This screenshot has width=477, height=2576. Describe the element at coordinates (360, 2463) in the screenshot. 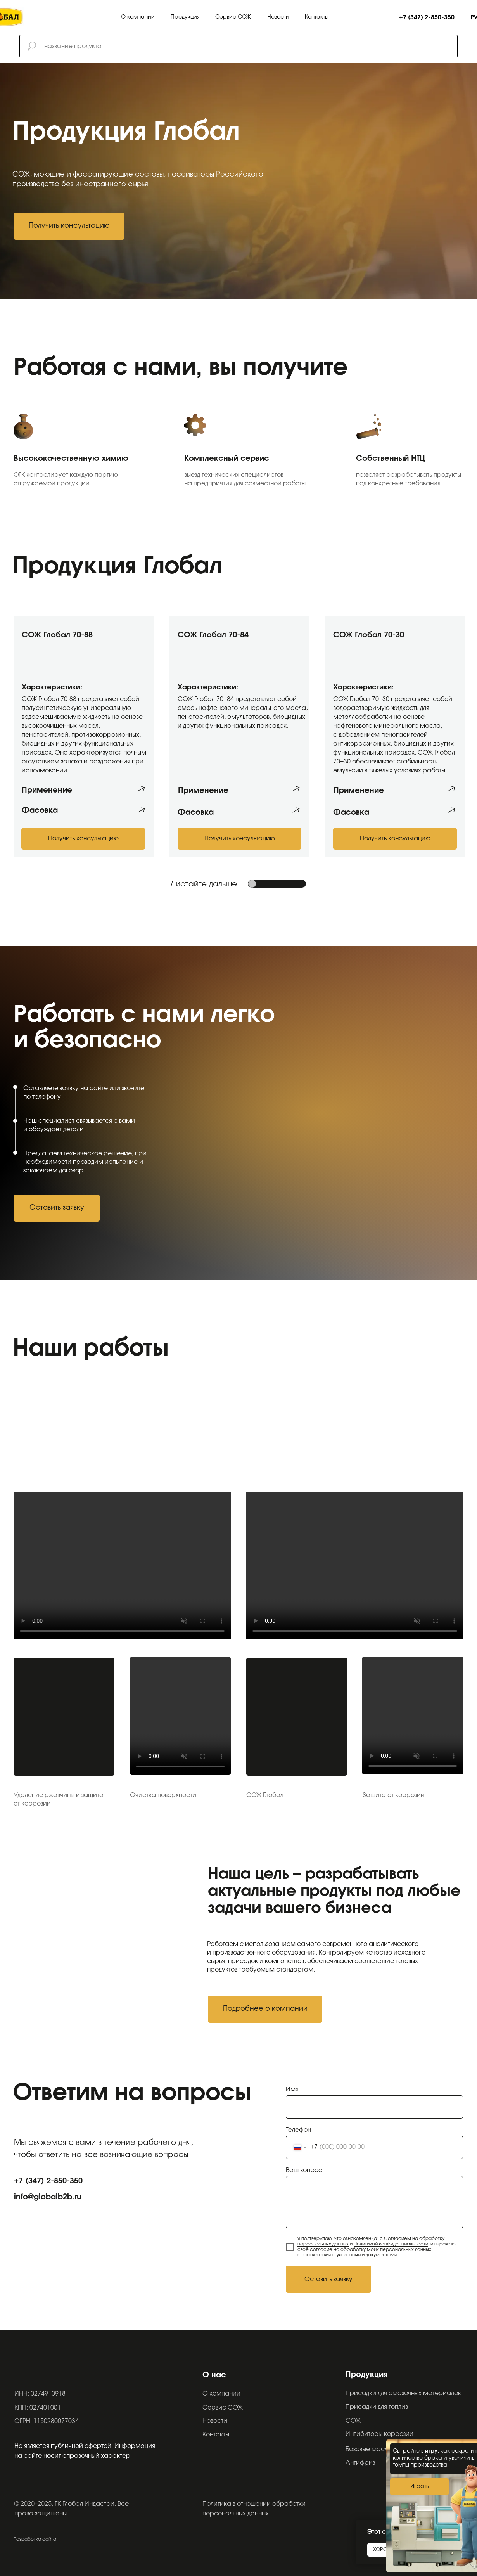

I see `Антифриз` at that location.